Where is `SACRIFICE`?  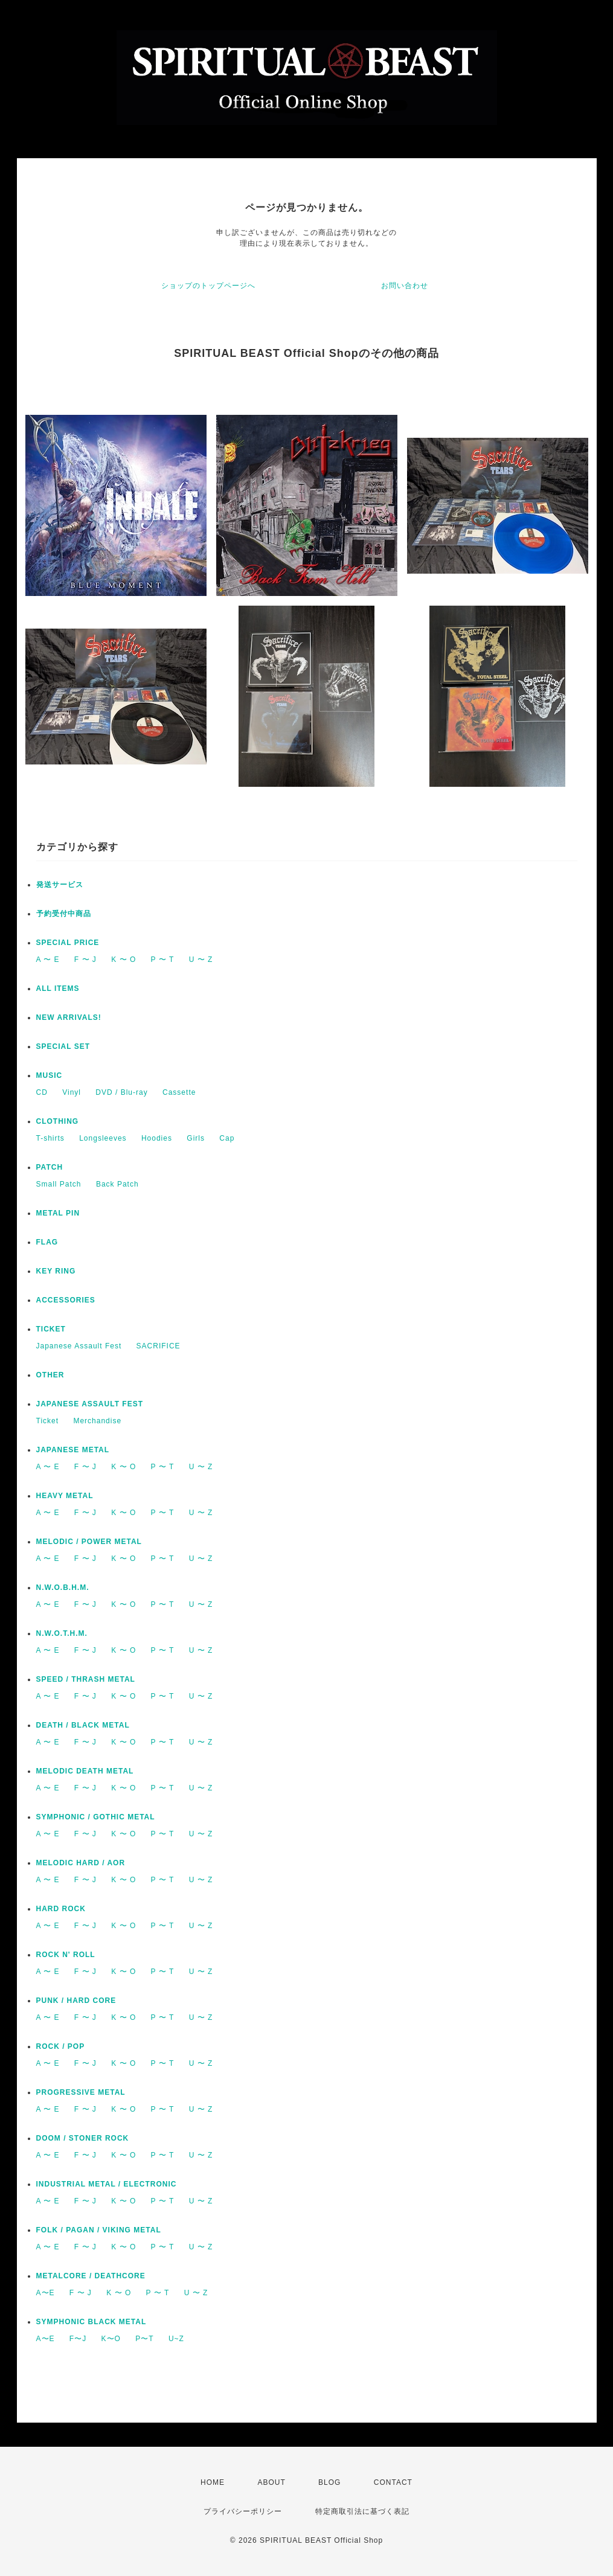
SACRIFICE is located at coordinates (158, 1346).